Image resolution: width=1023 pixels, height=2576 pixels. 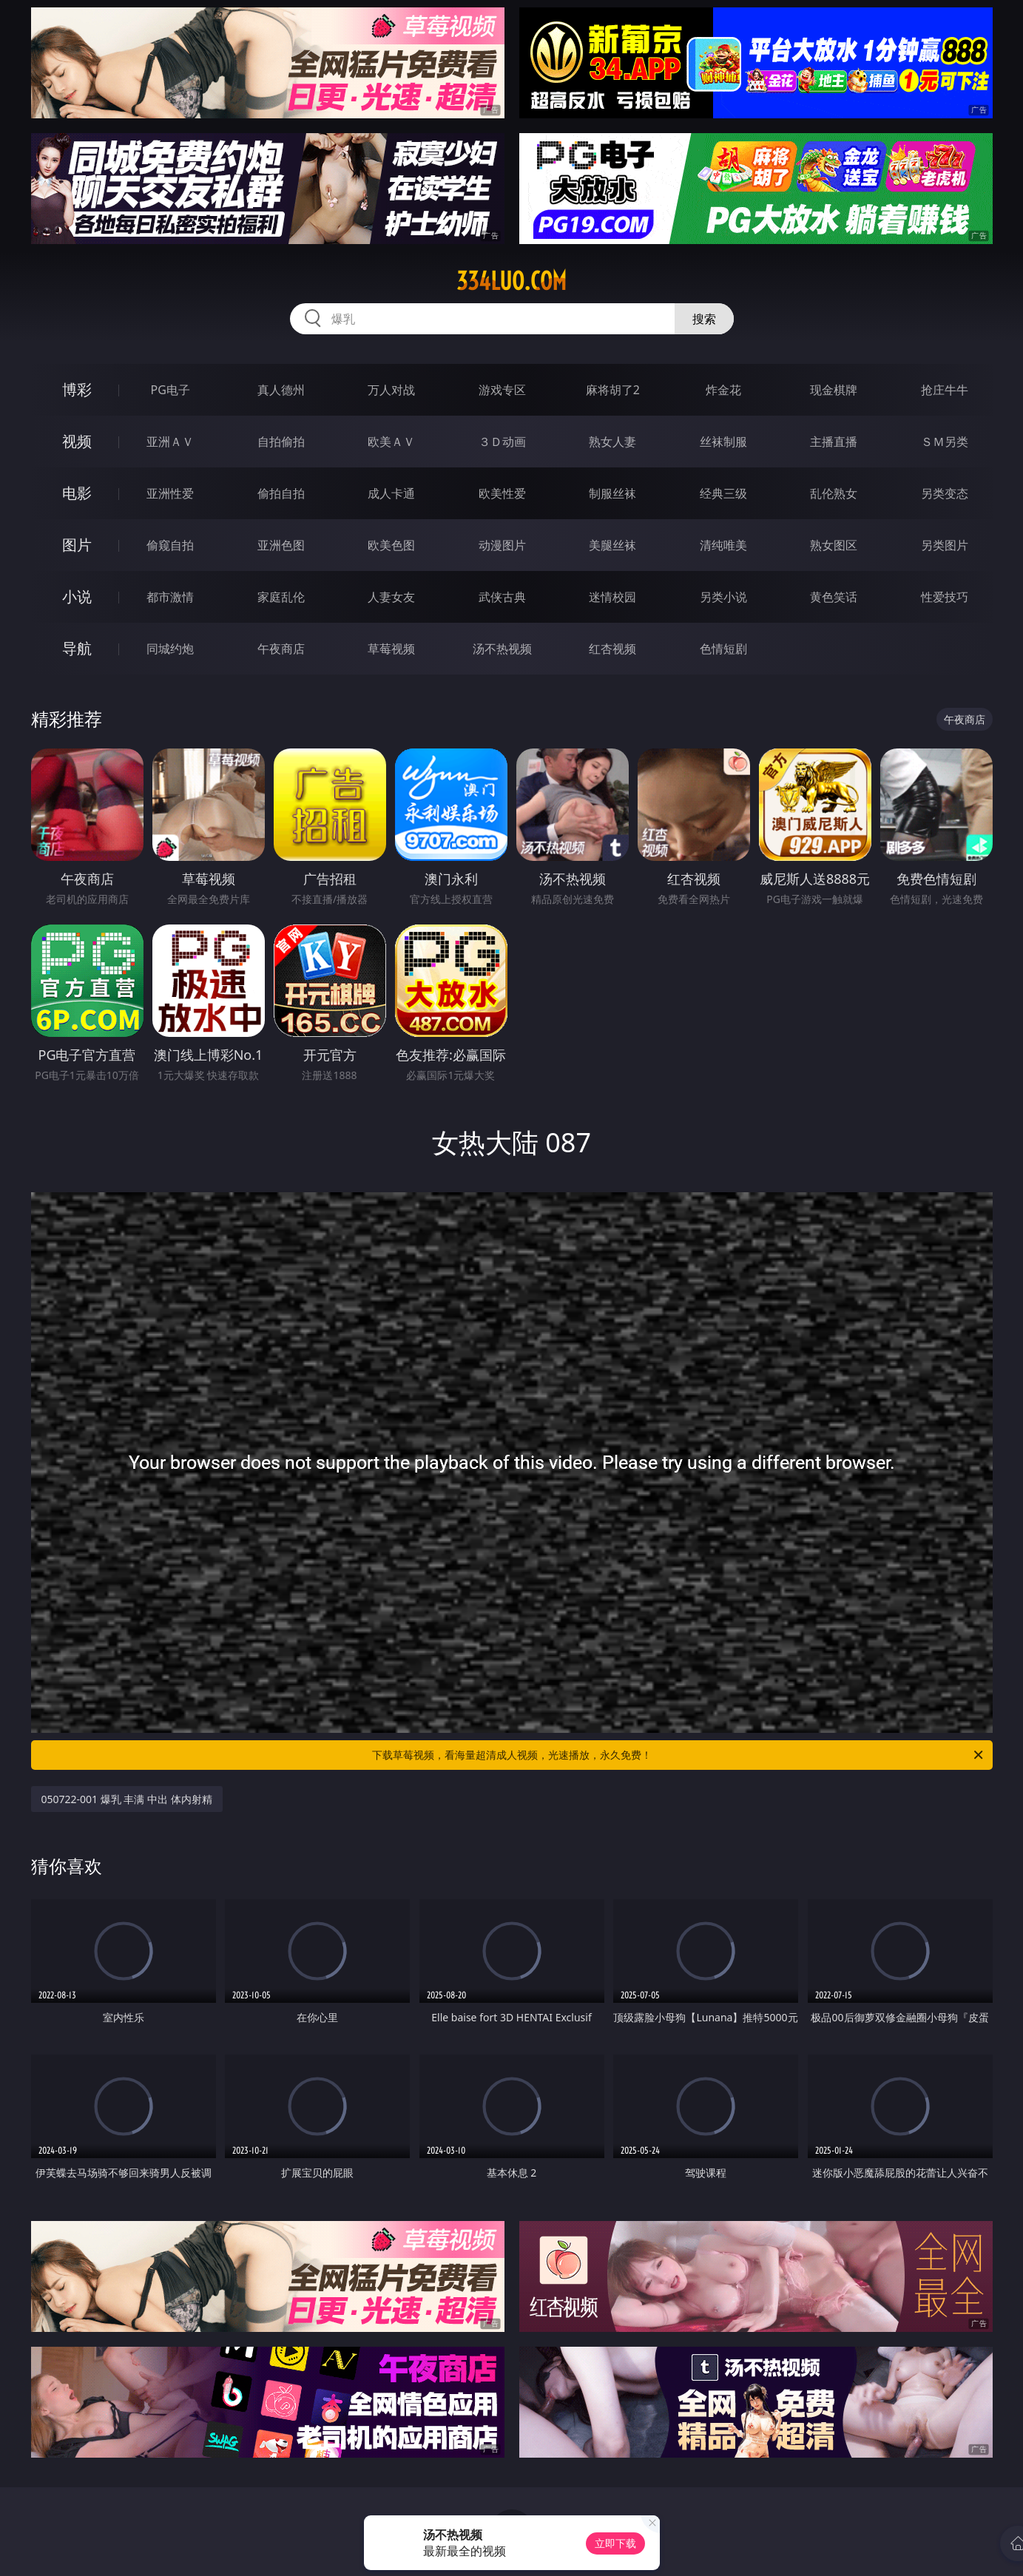 What do you see at coordinates (502, 648) in the screenshot?
I see `汤不热视频` at bounding box center [502, 648].